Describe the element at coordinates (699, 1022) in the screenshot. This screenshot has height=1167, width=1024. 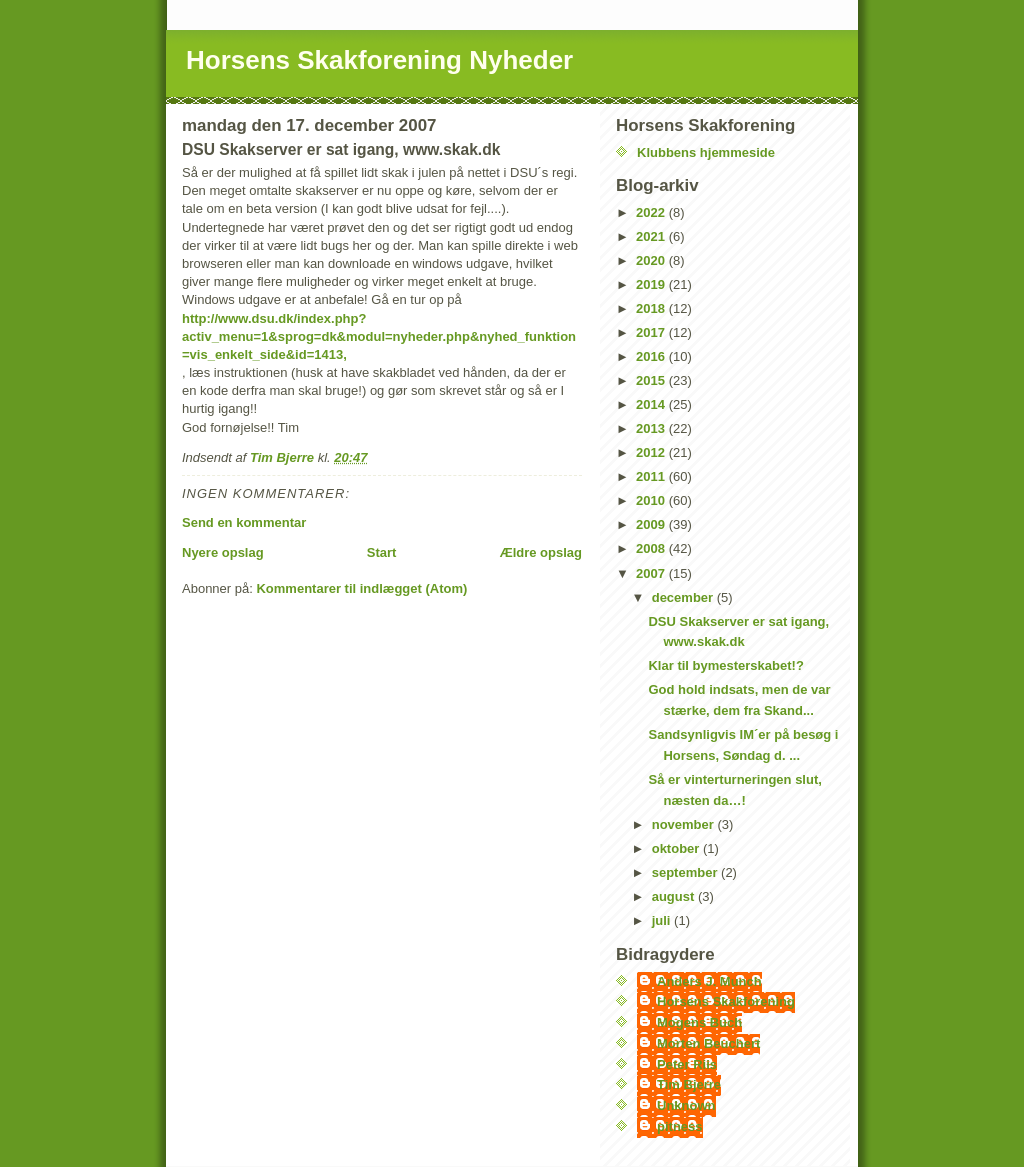
I see `Mogens Buch` at that location.